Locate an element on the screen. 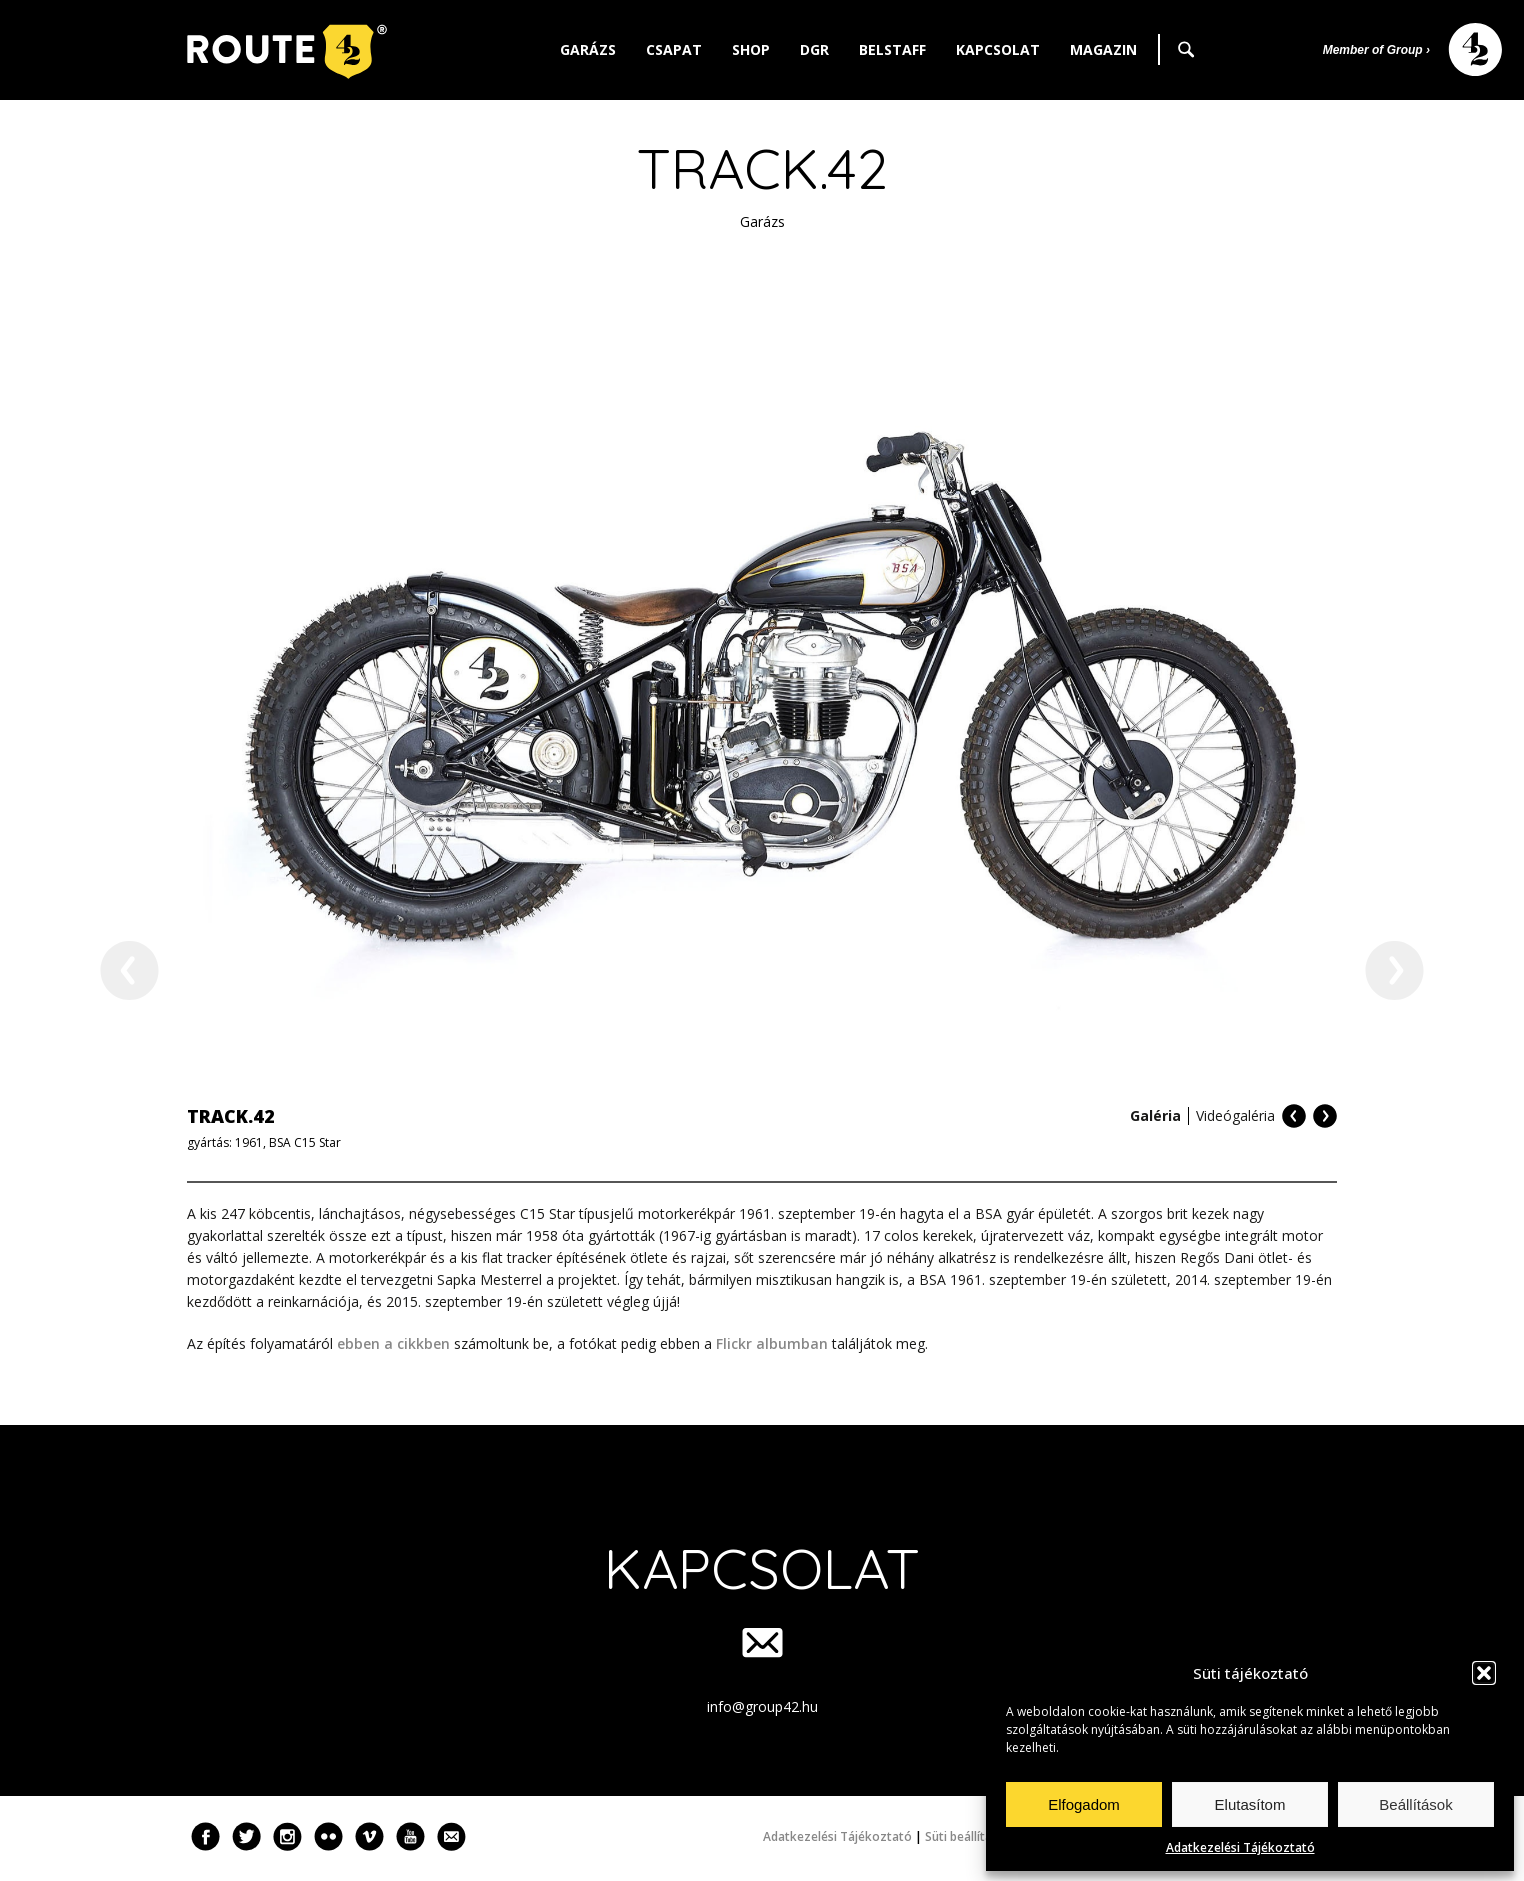  Magazin is located at coordinates (1103, 49).